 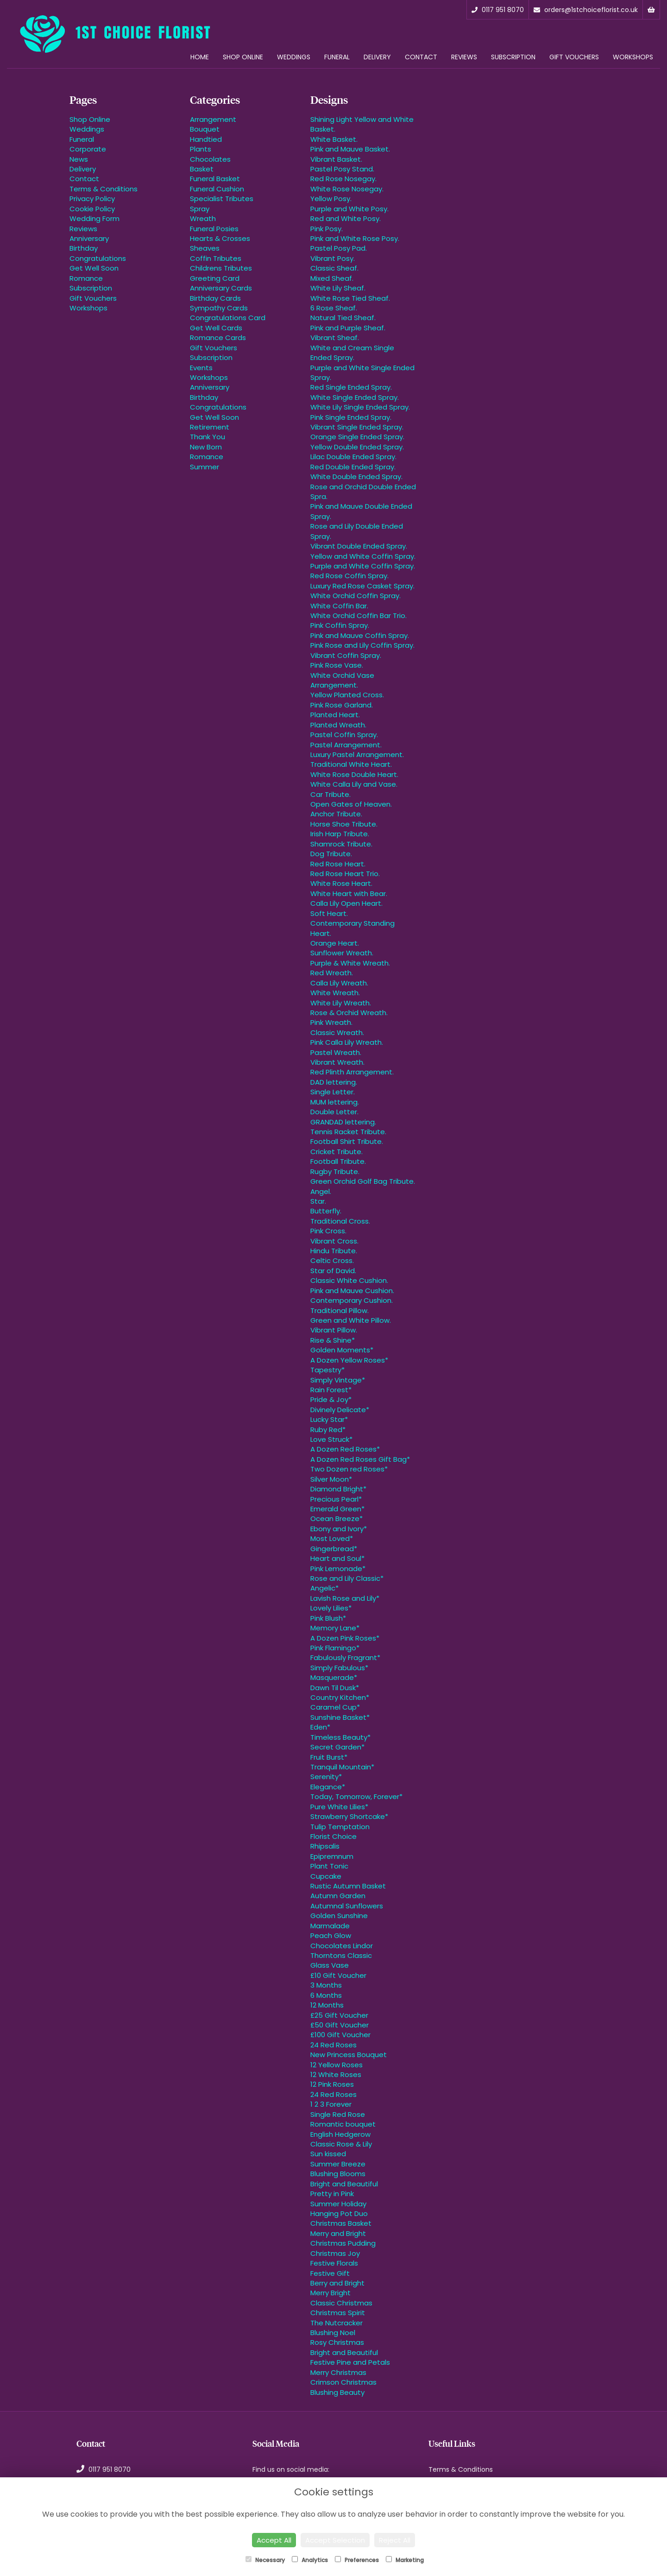 I want to click on £100 Gift Voucher, so click(x=340, y=2034).